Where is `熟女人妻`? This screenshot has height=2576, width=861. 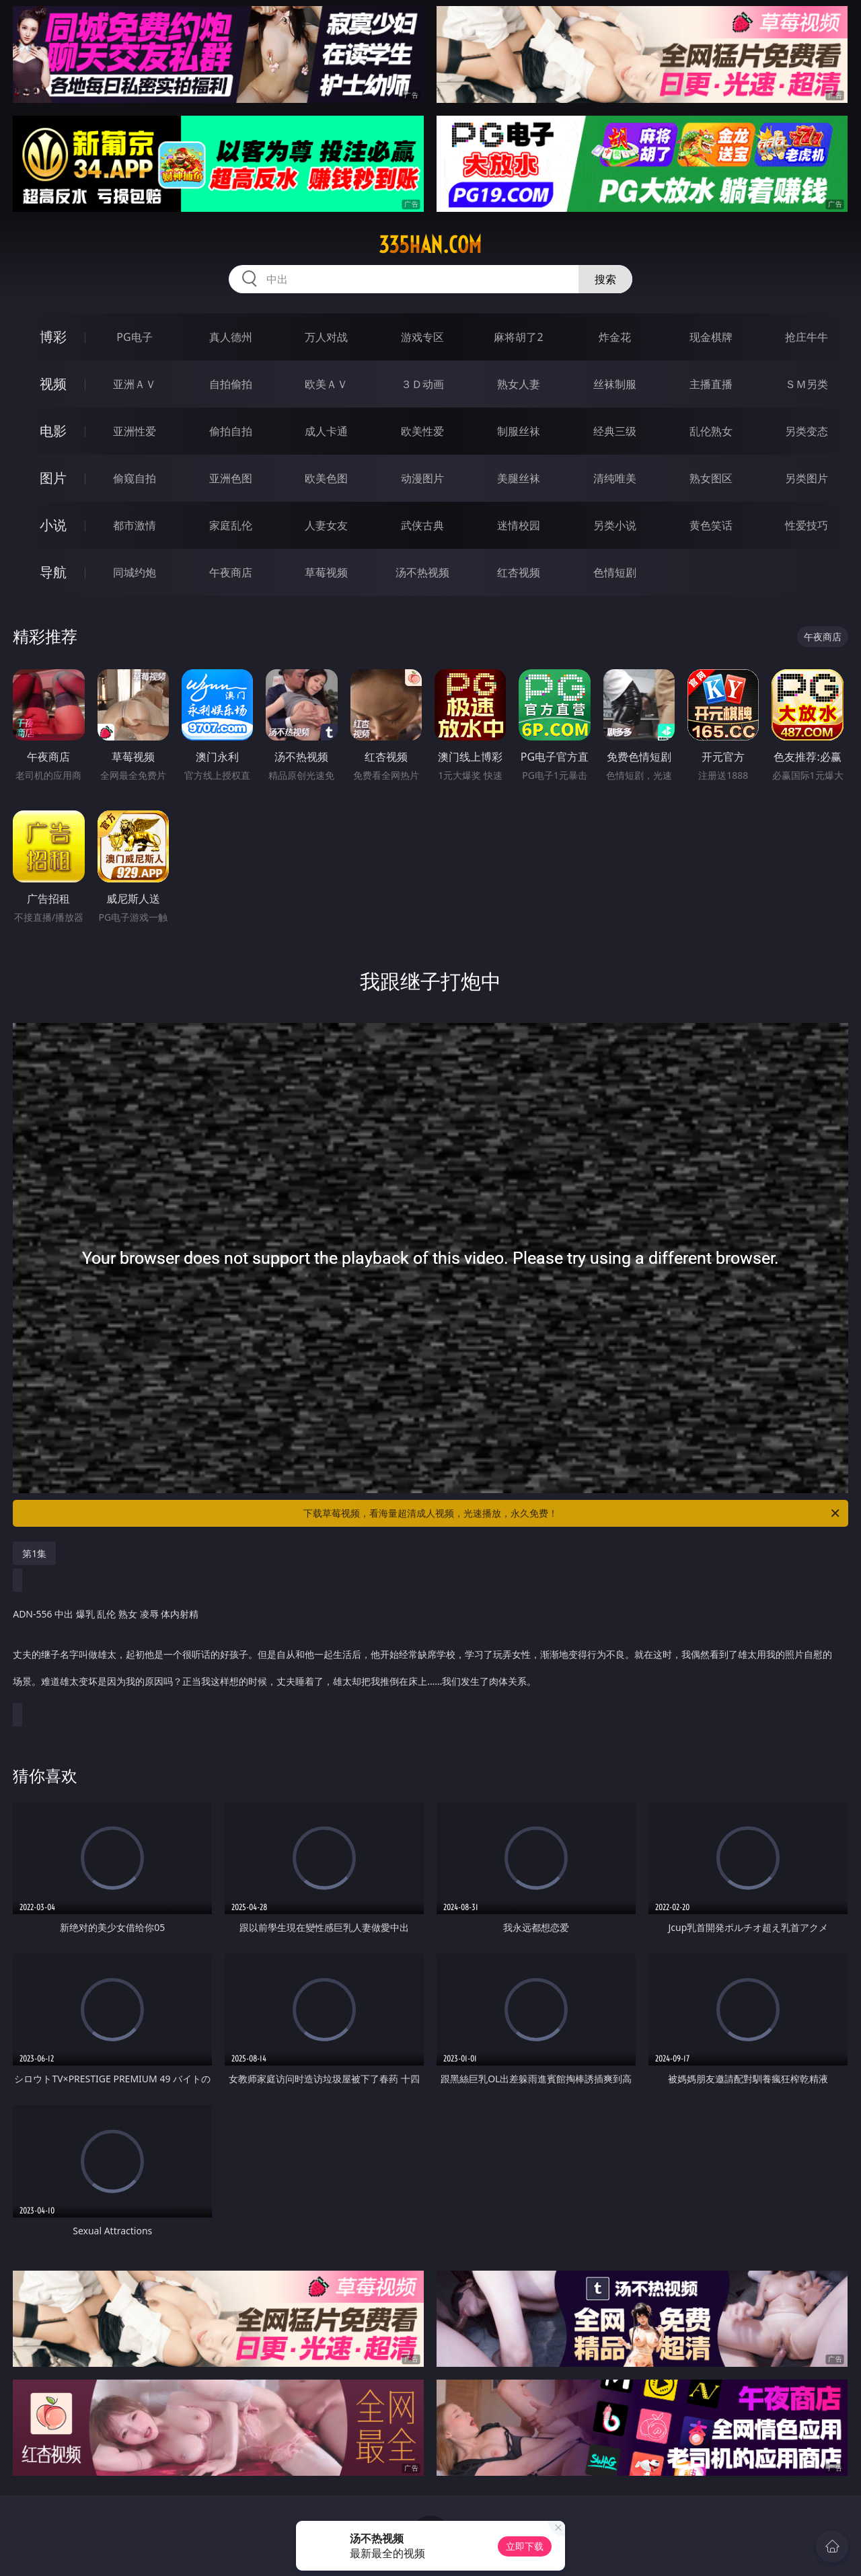
熟女人妻 is located at coordinates (518, 384).